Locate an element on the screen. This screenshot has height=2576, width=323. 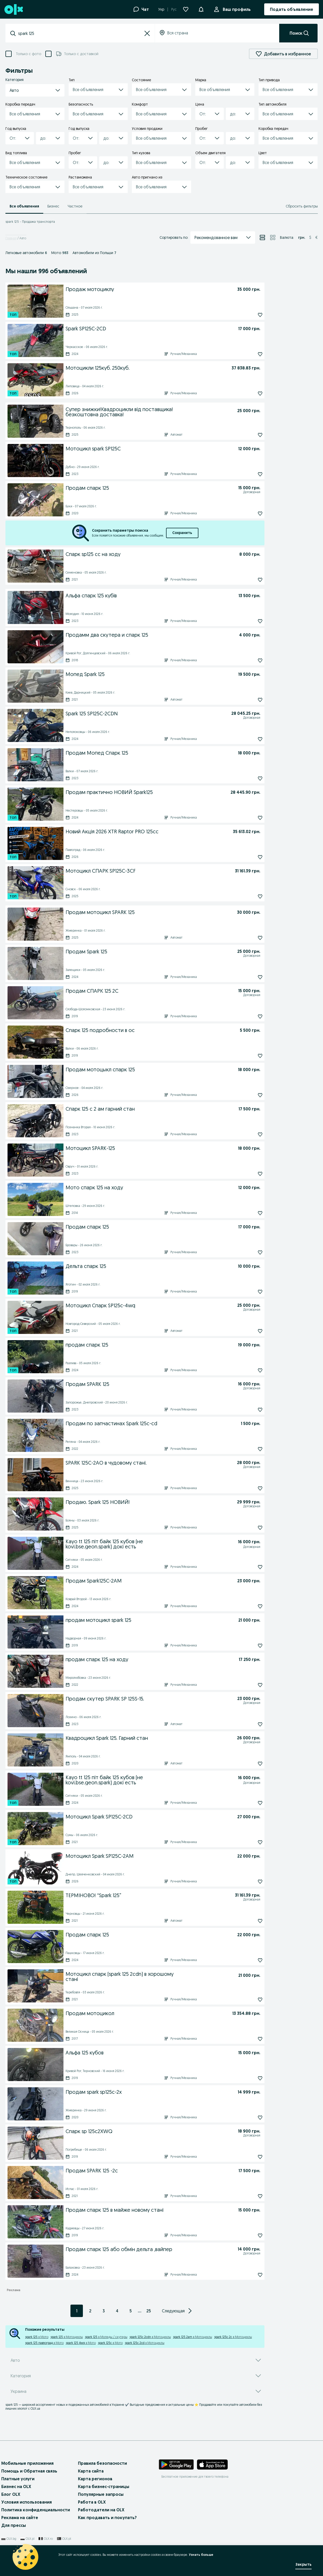
[Продаю. Spark 125 НОВИЙ!] is located at coordinates (142, 1502).